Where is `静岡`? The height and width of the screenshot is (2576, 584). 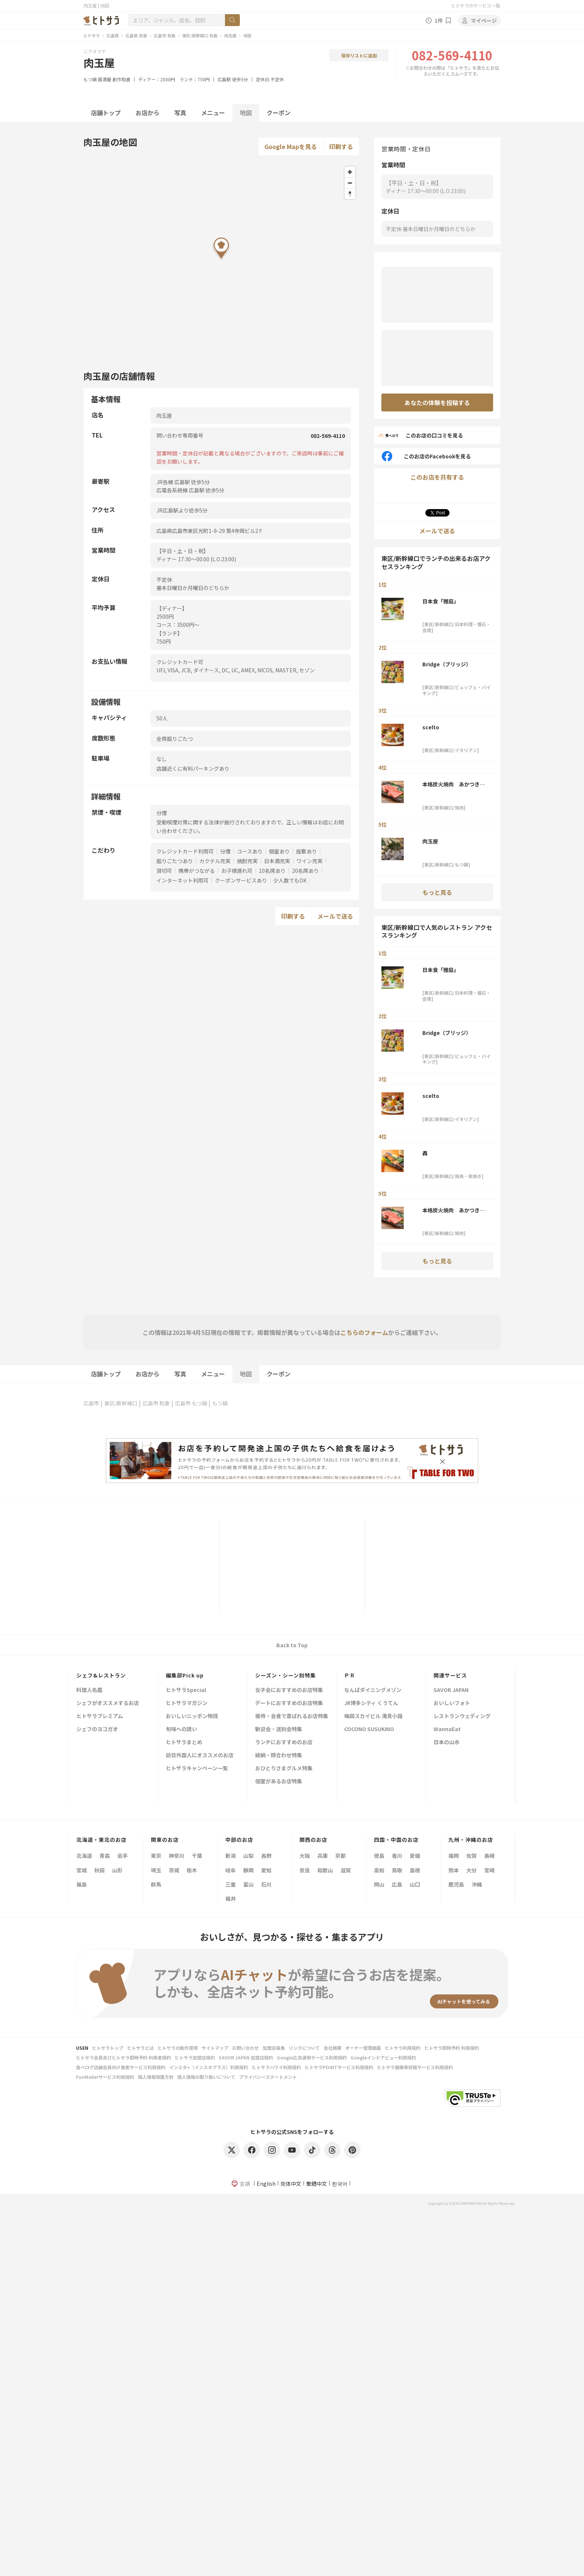
静岡 is located at coordinates (248, 1870).